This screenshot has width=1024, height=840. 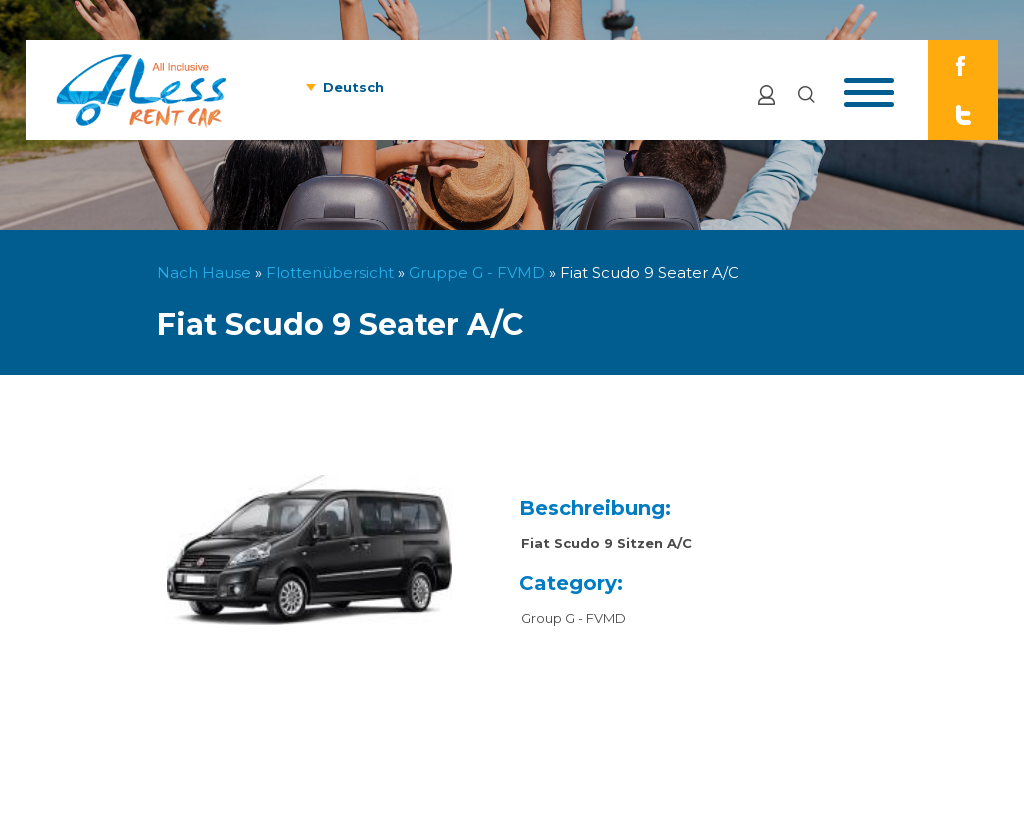 What do you see at coordinates (573, 618) in the screenshot?
I see `Group G - FVMD` at bounding box center [573, 618].